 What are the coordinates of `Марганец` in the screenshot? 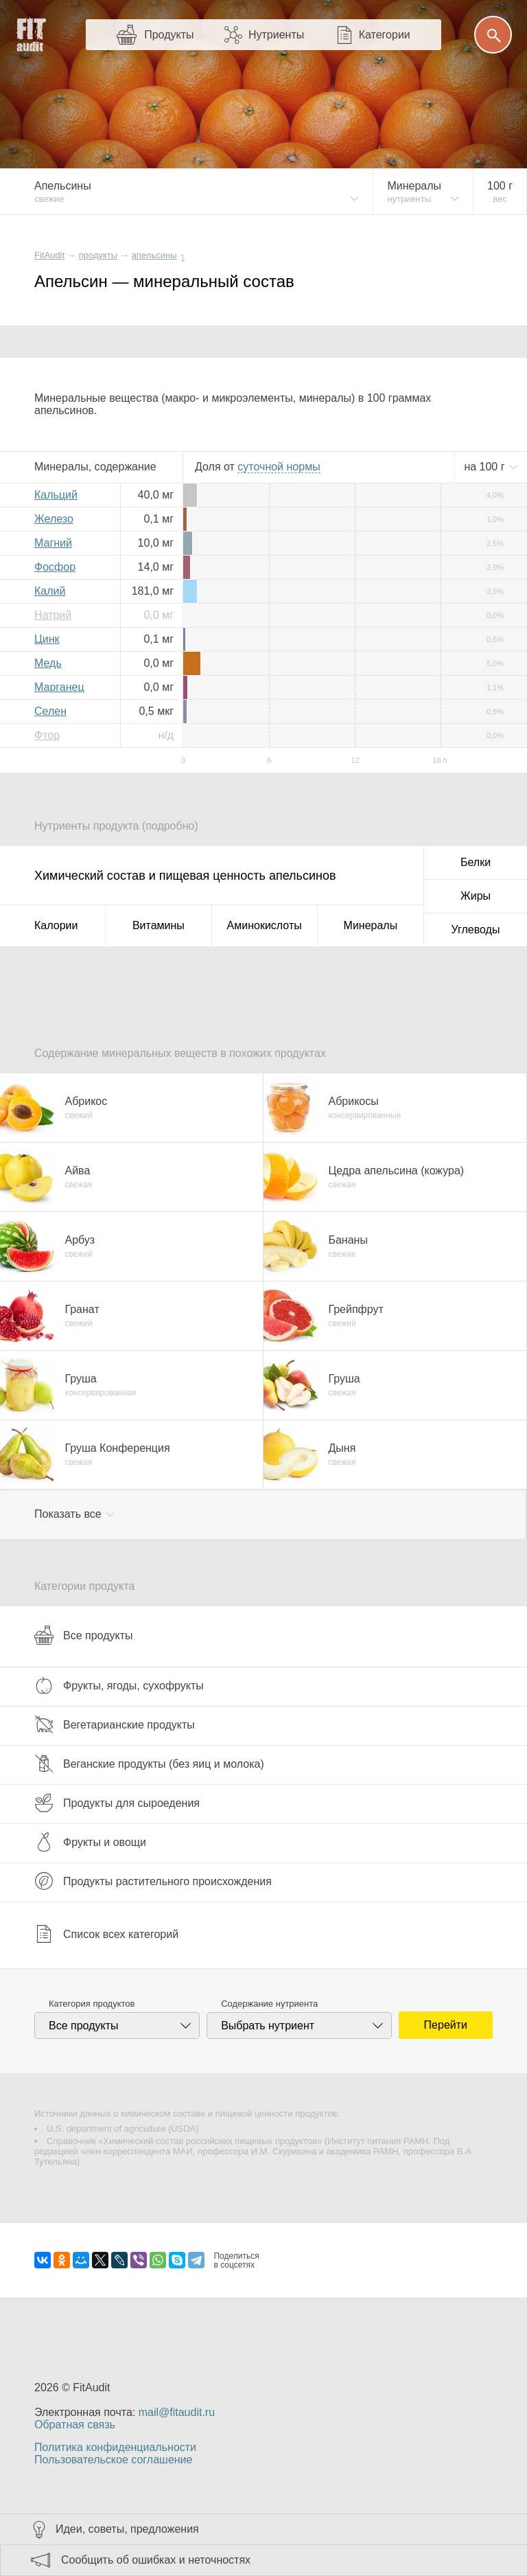 It's located at (59, 687).